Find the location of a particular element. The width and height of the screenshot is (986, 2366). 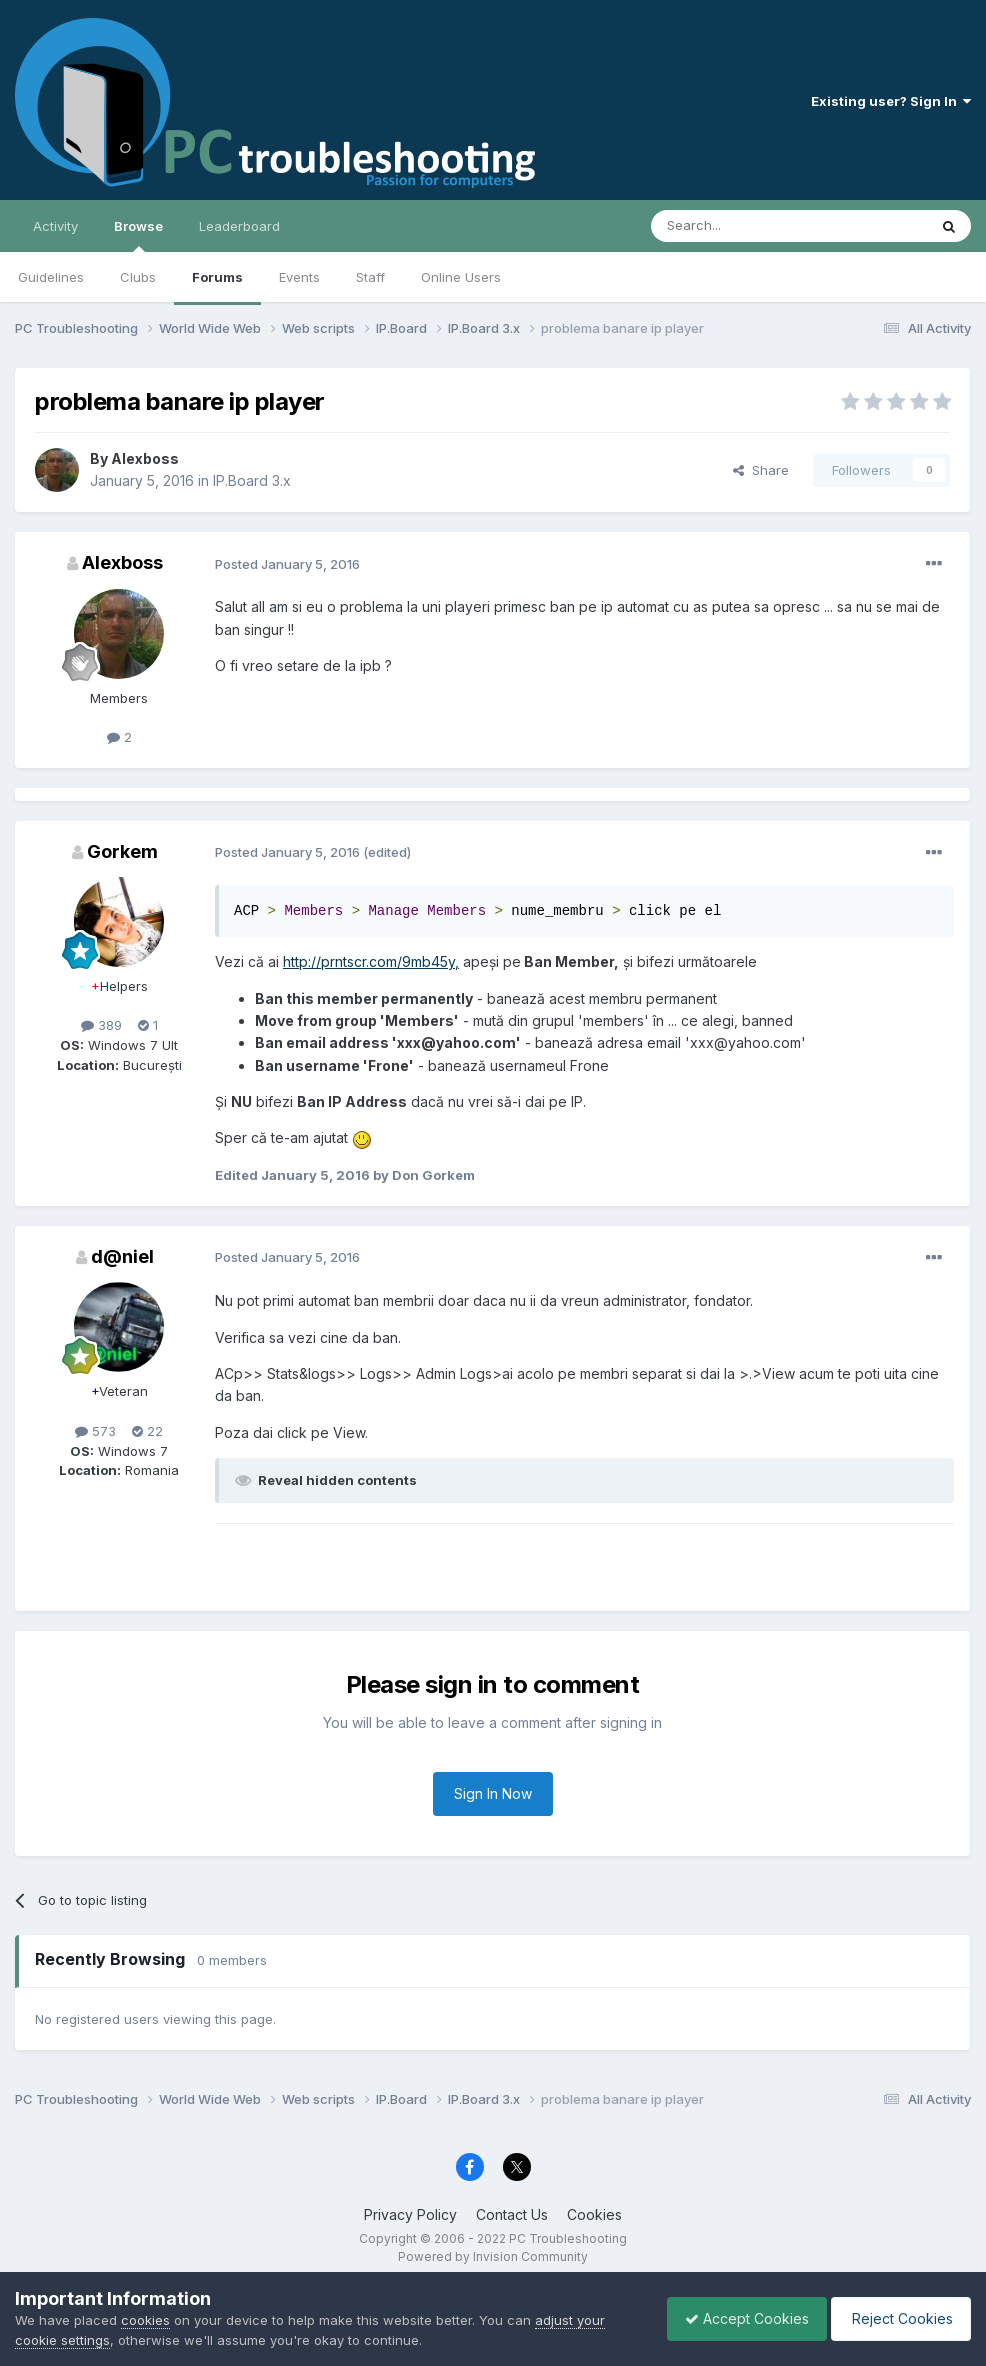

cookies is located at coordinates (145, 2320).